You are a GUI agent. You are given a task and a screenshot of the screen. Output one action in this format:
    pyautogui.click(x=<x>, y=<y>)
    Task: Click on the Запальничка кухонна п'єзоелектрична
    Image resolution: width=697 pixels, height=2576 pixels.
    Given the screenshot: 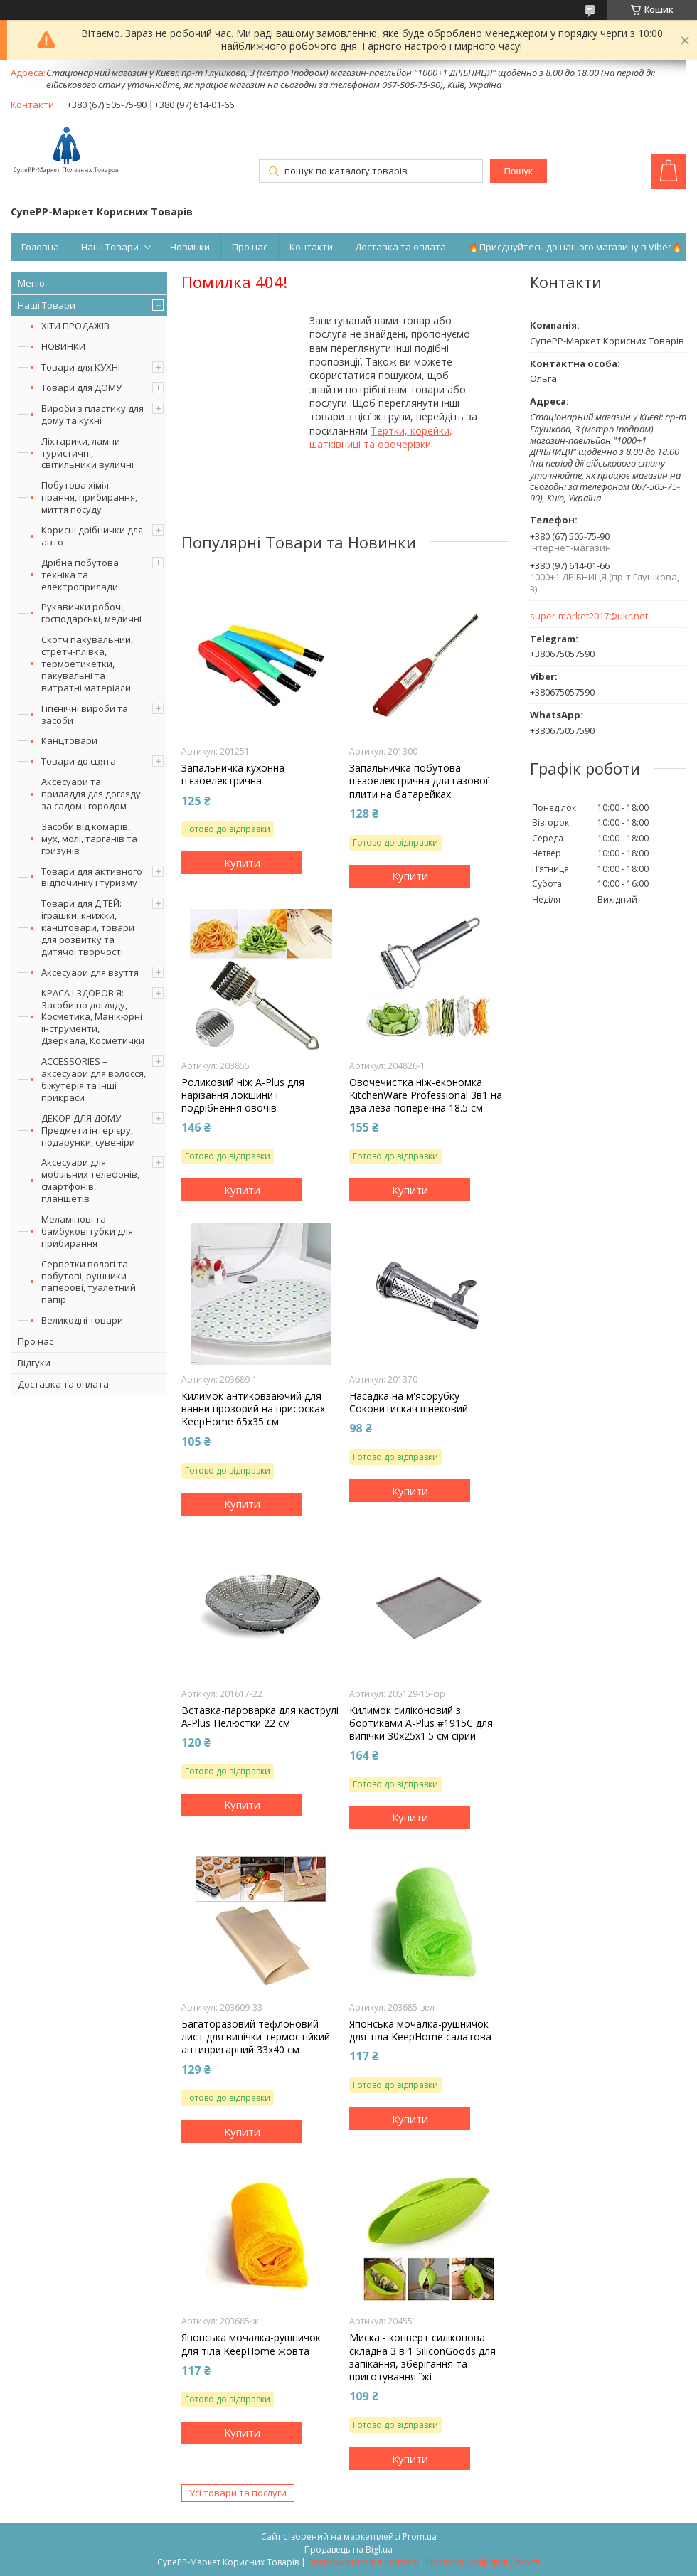 What is the action you would take?
    pyautogui.click(x=232, y=774)
    